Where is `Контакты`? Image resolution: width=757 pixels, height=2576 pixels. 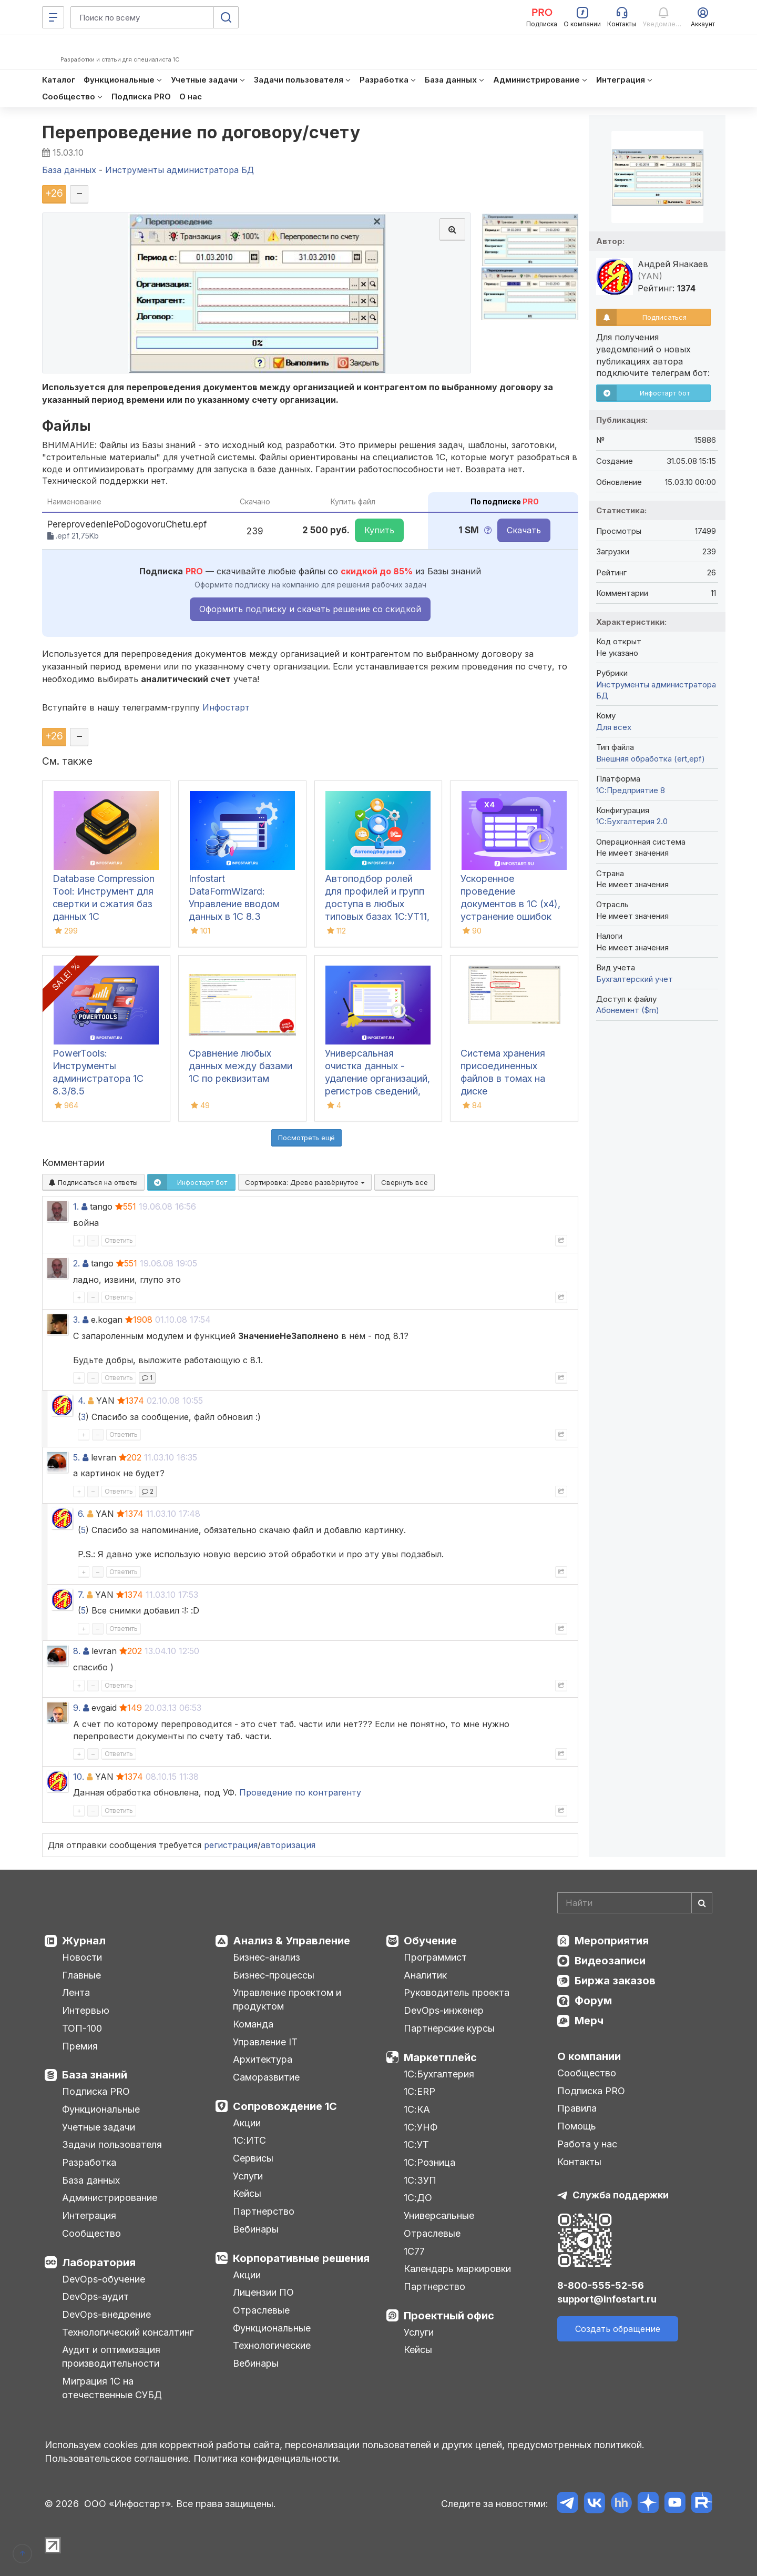 Контакты is located at coordinates (579, 2161).